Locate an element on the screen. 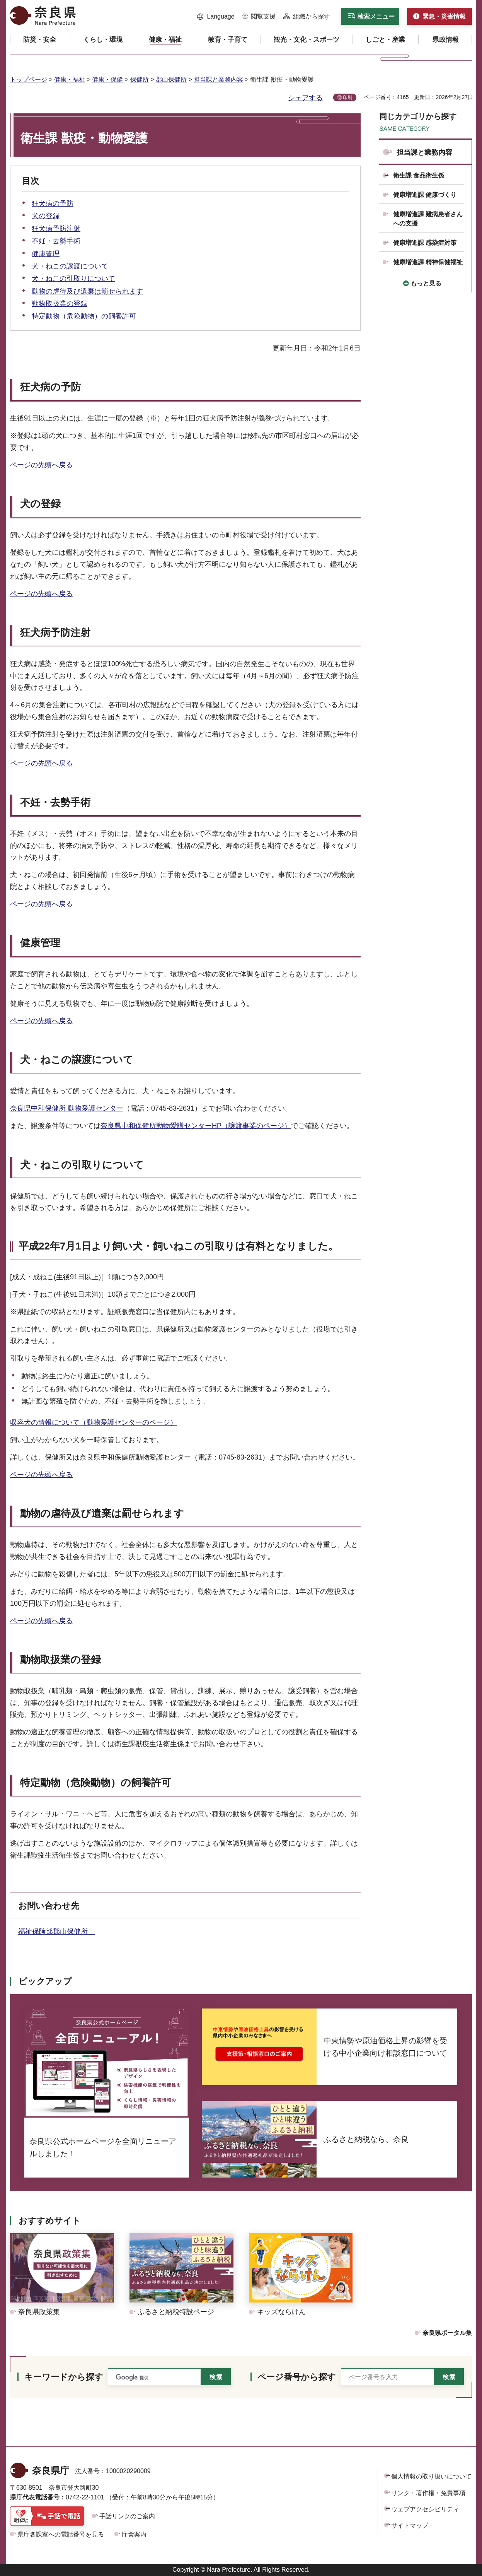 Image resolution: width=482 pixels, height=2576 pixels. 担当課と業務内容 is located at coordinates (218, 79).